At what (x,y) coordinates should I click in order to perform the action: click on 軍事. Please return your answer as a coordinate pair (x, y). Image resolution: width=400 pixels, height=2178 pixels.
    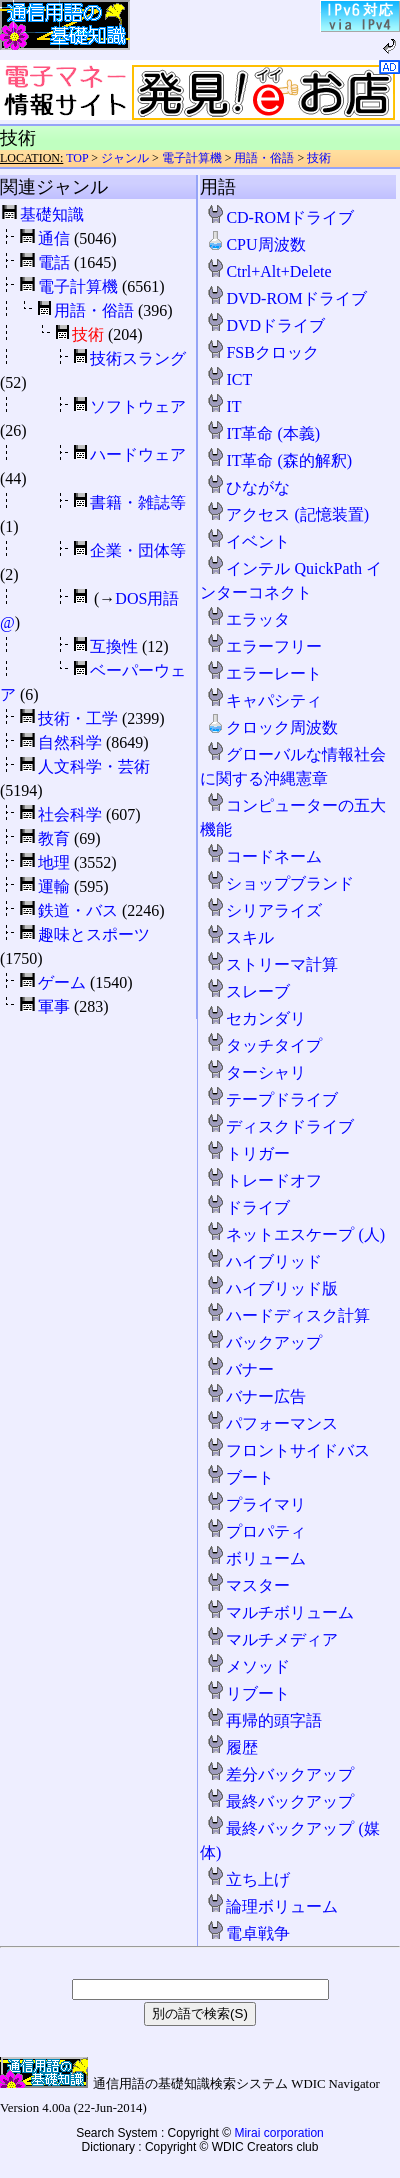
    Looking at the image, I should click on (54, 1006).